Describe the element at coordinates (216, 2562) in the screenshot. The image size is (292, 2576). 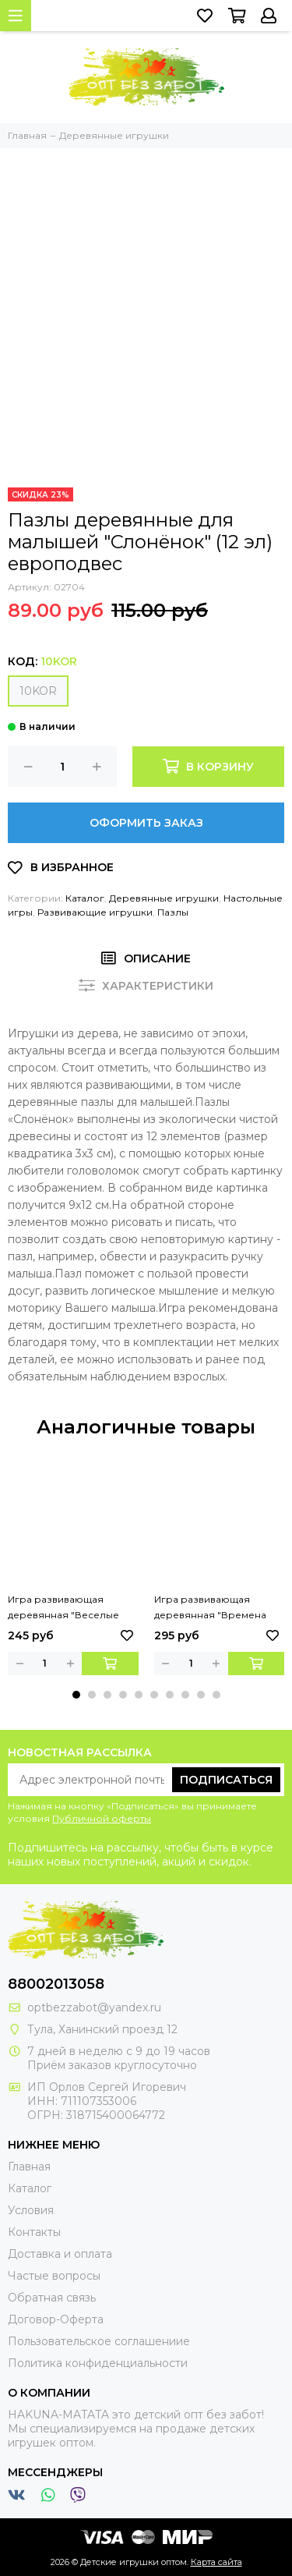
I see `Карта сайта` at that location.